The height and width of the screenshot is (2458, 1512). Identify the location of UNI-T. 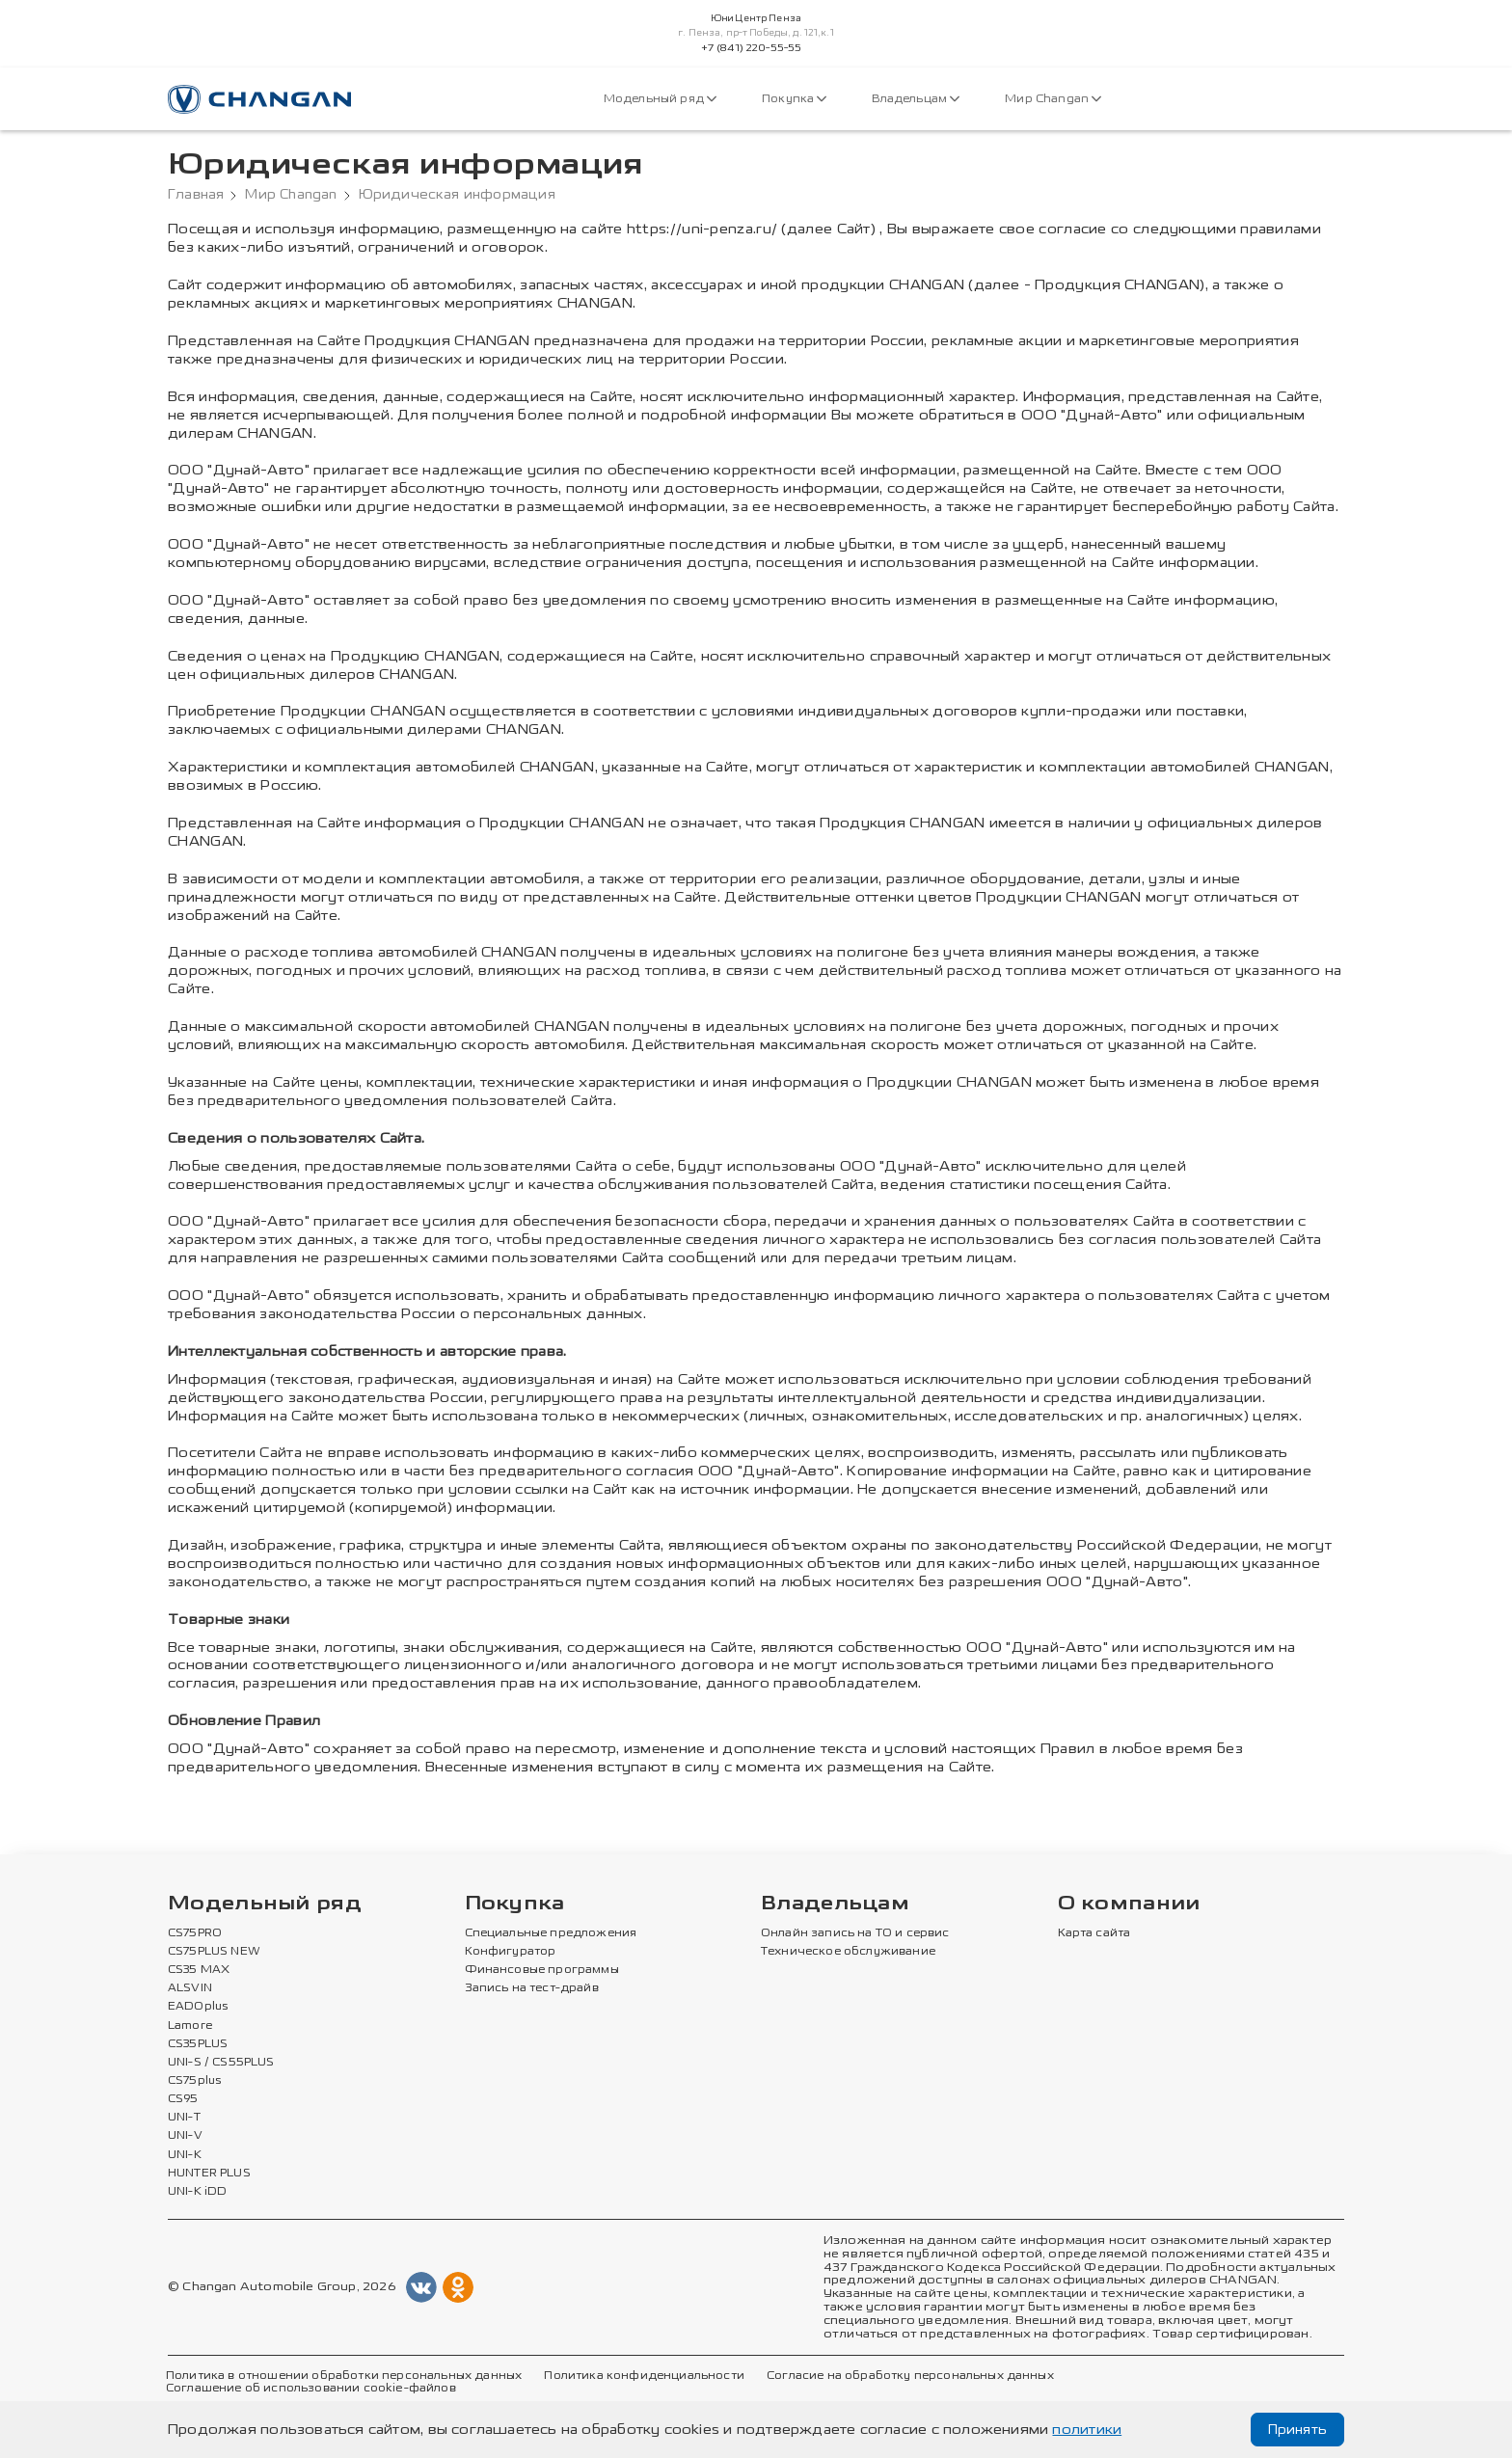
(184, 2117).